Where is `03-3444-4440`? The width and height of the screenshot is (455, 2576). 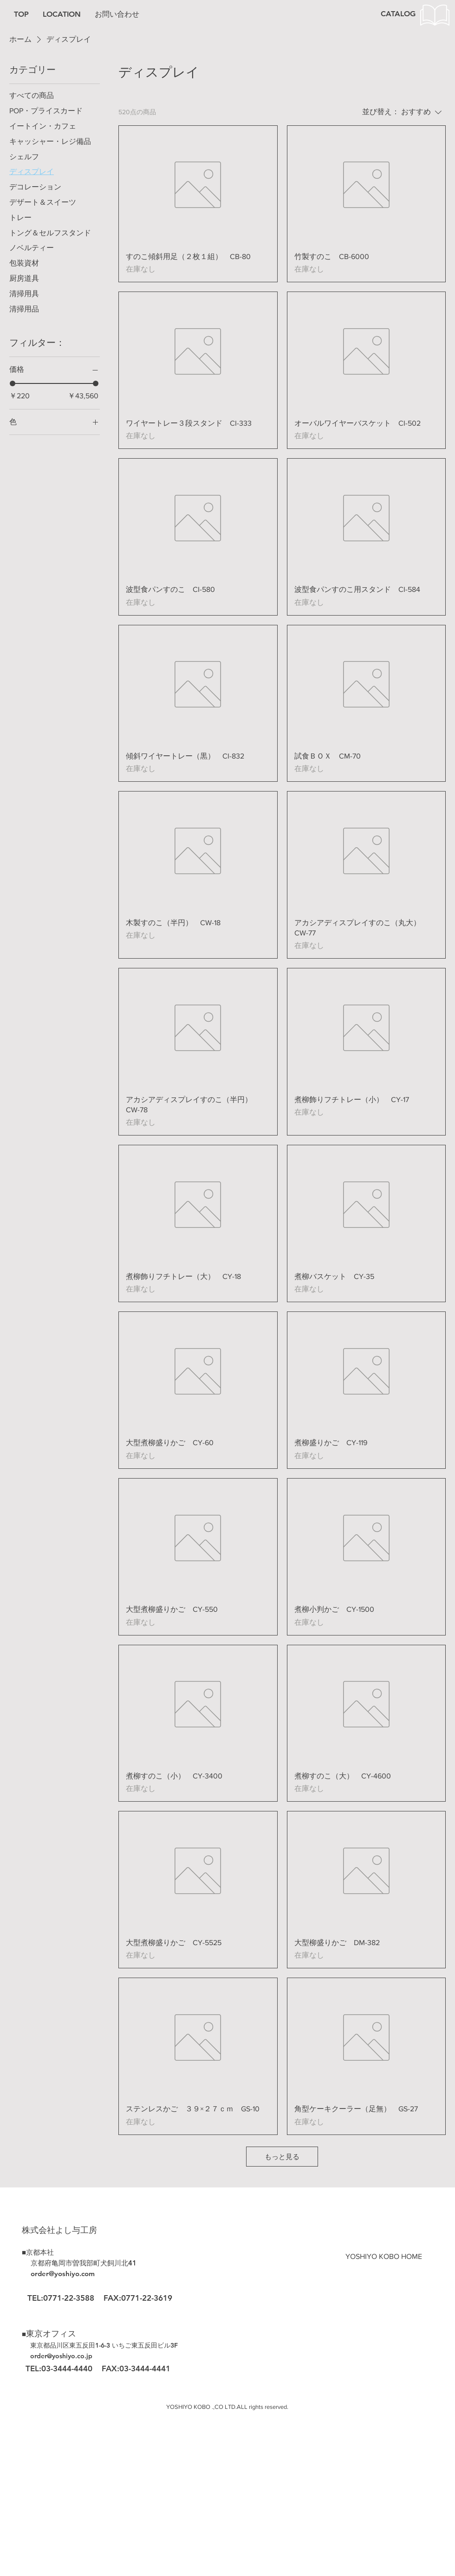 03-3444-4440 is located at coordinates (68, 2368).